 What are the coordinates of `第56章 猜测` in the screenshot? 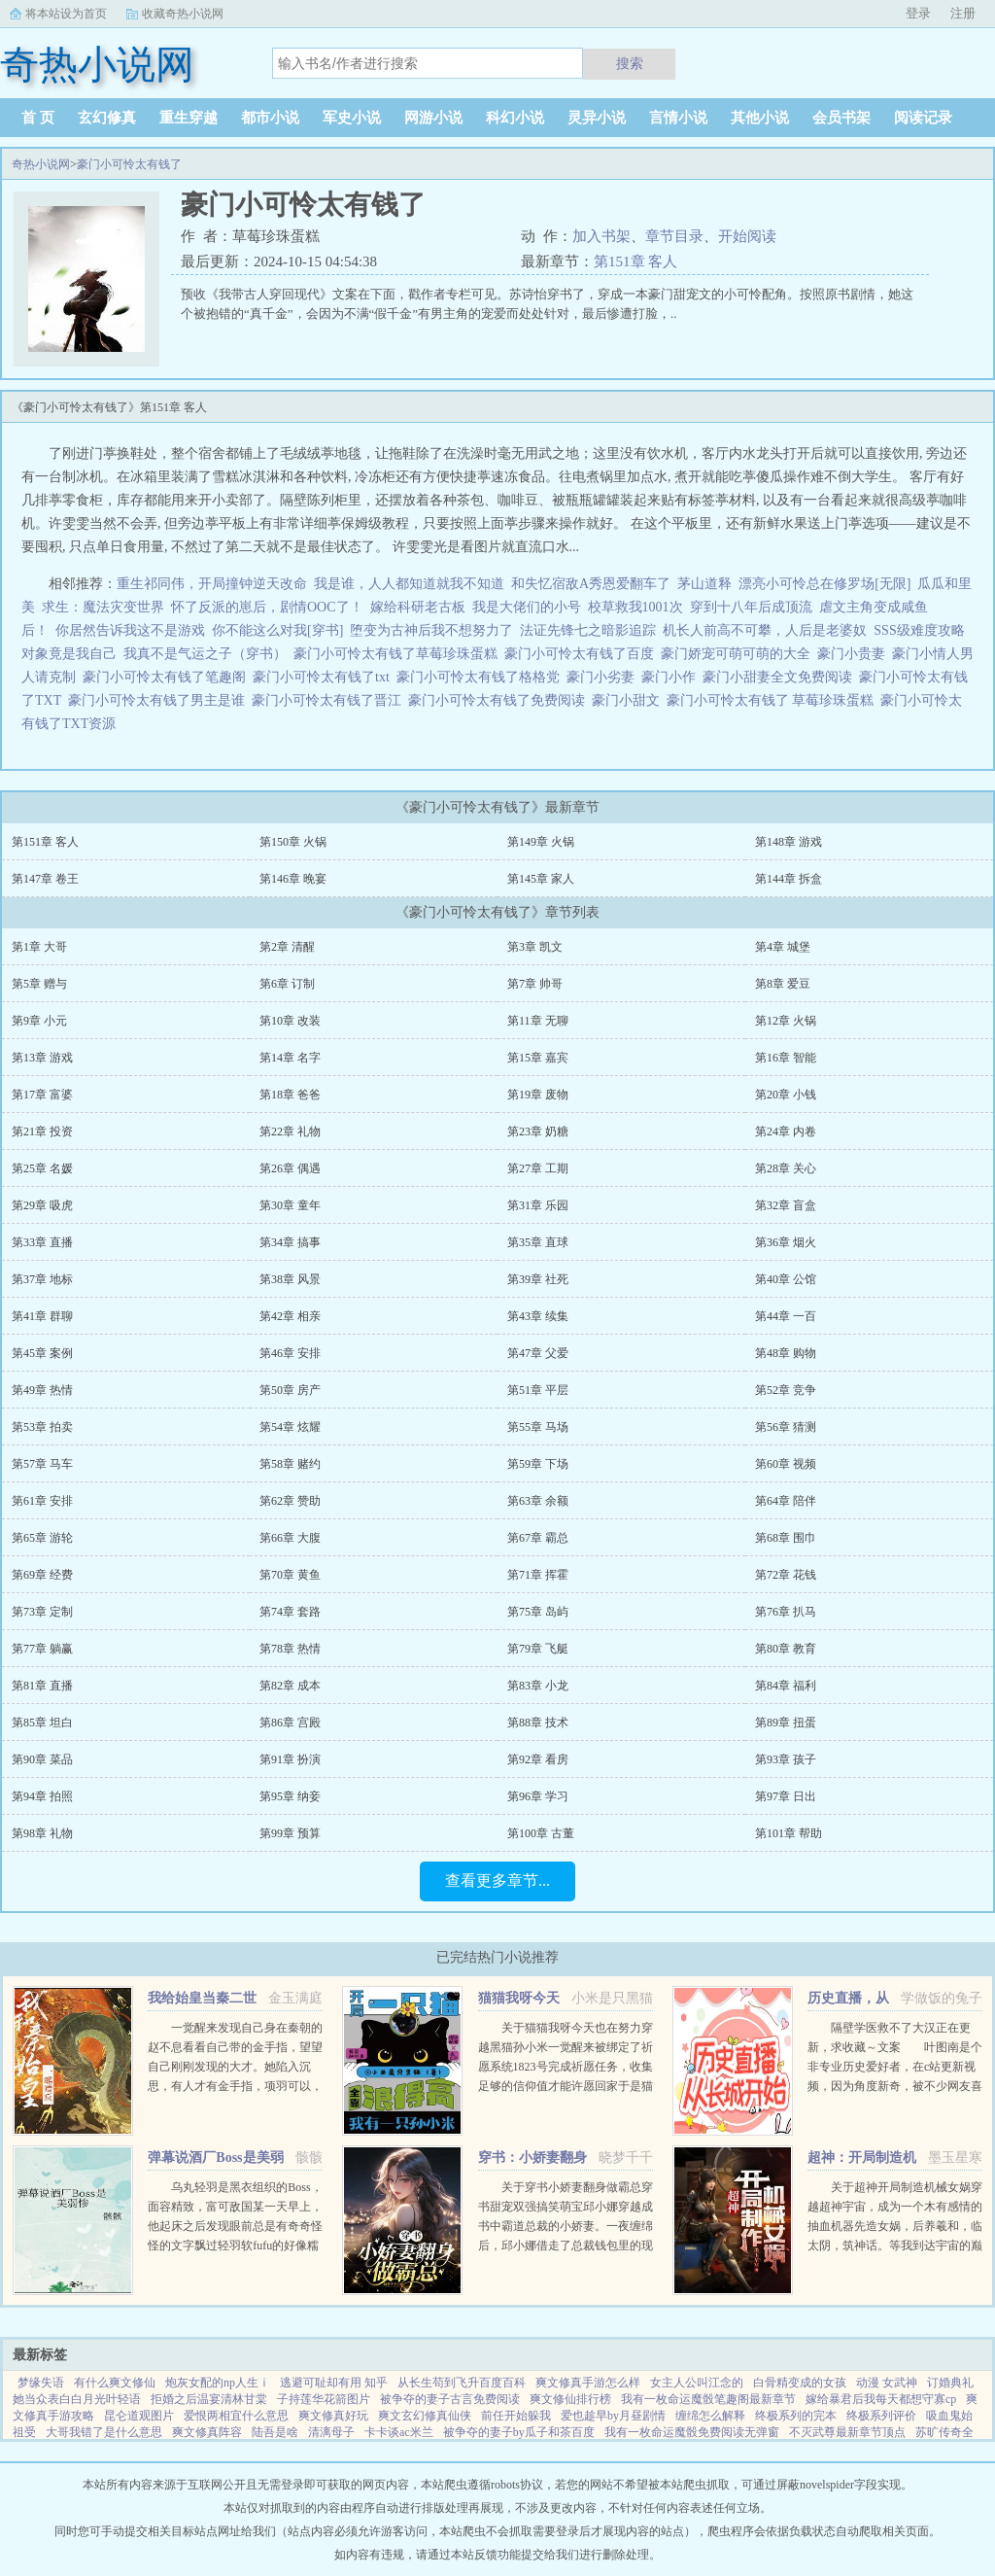 It's located at (785, 1427).